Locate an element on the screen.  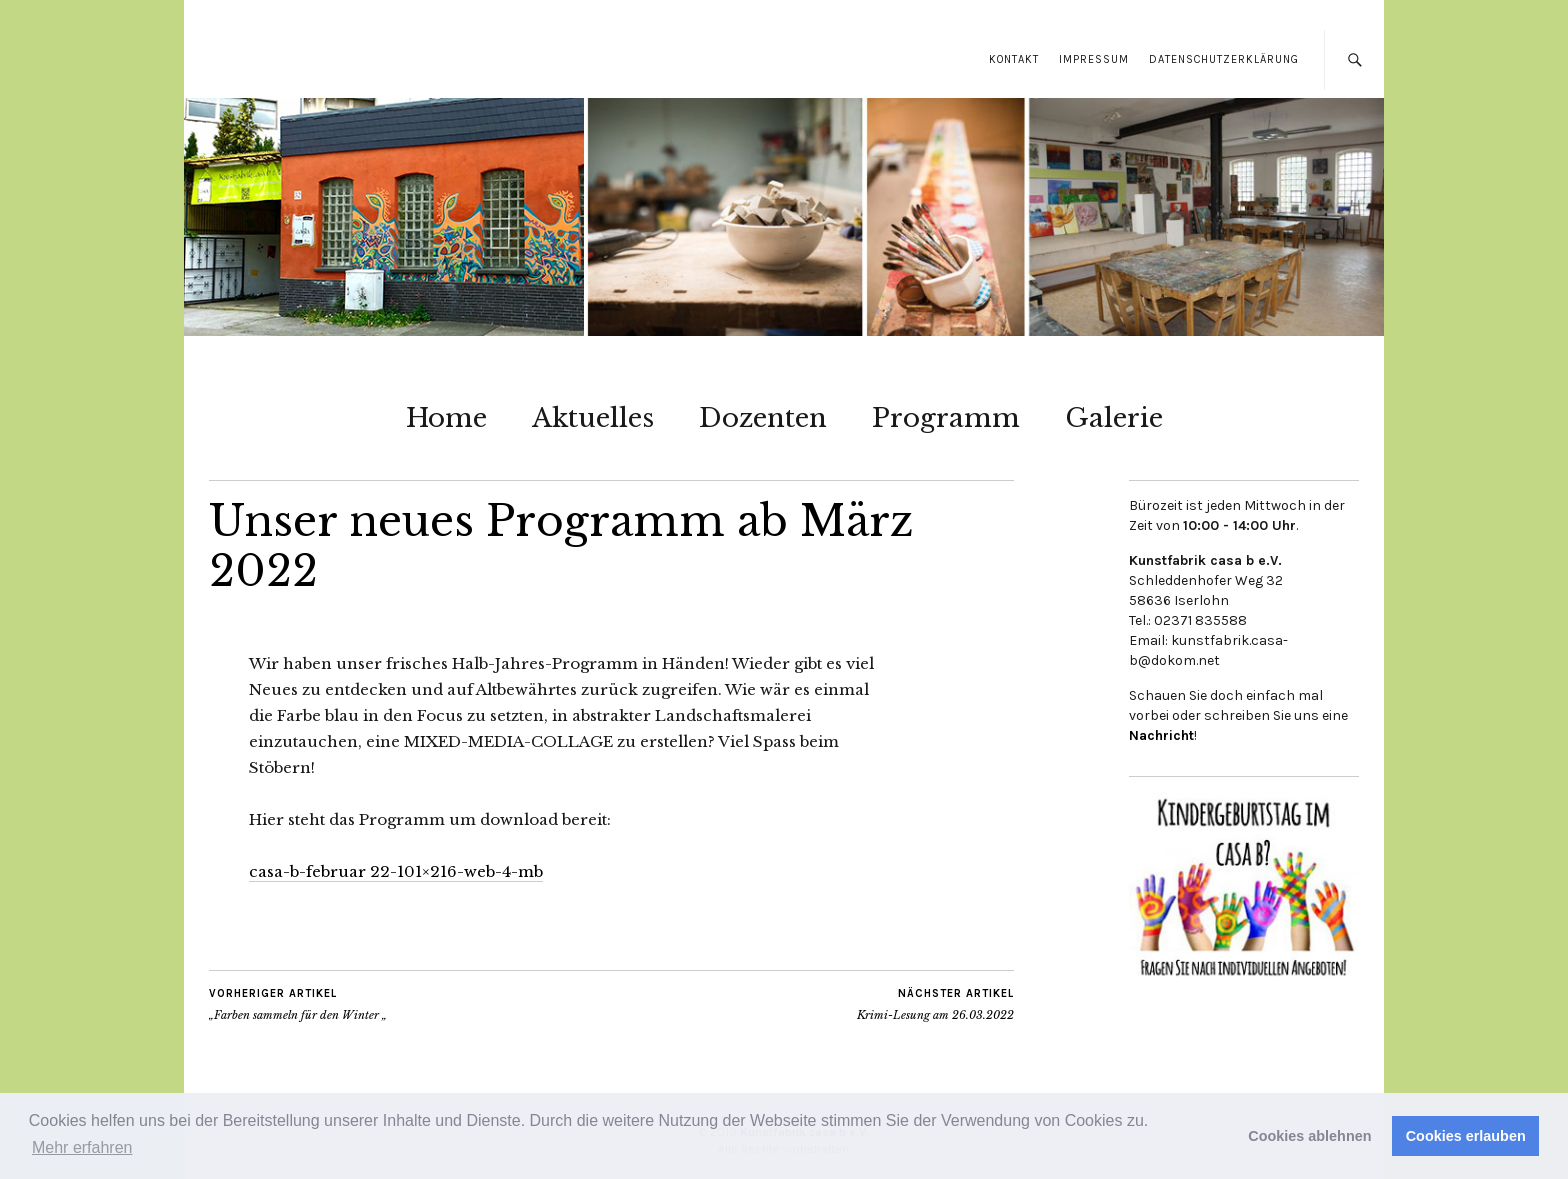
Nachricht is located at coordinates (1161, 735).